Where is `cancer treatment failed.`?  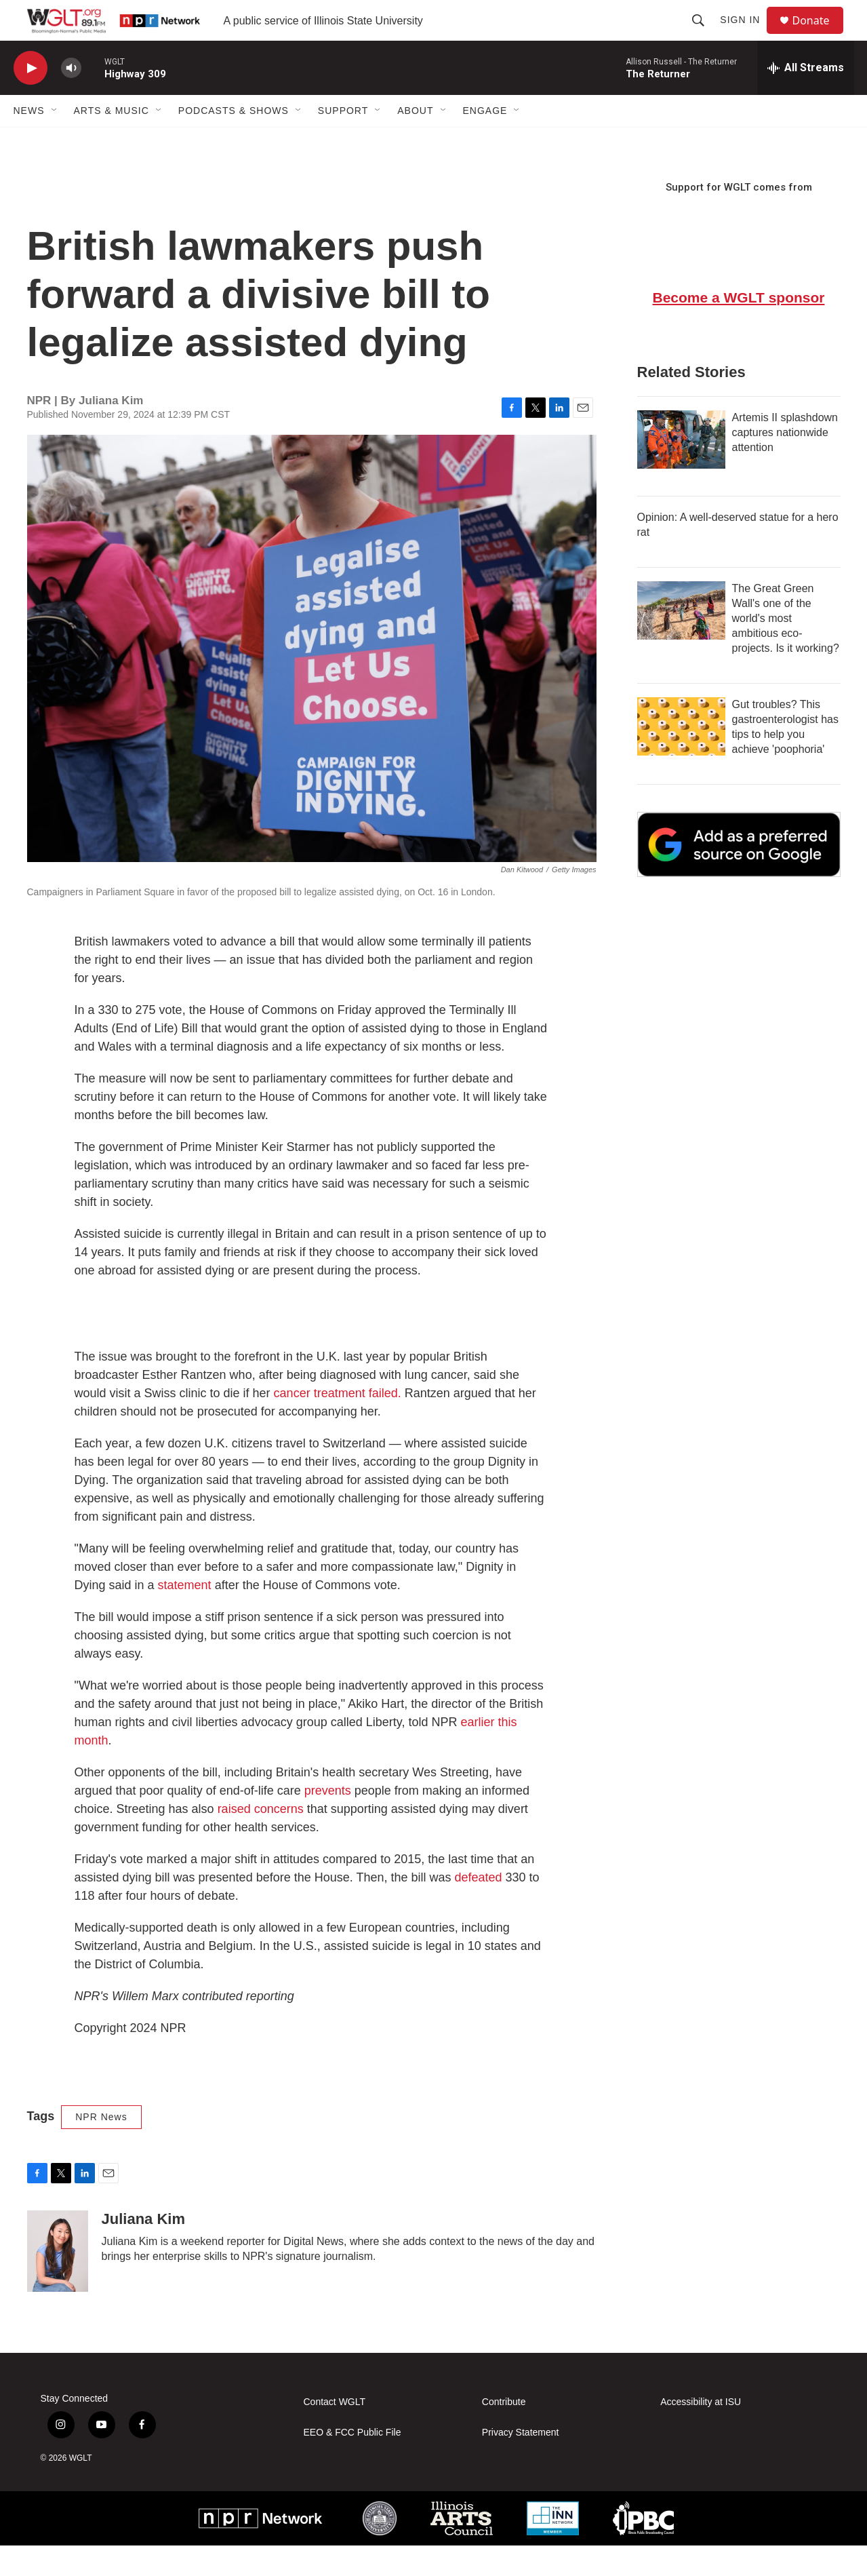 cancer treatment failed. is located at coordinates (337, 1423).